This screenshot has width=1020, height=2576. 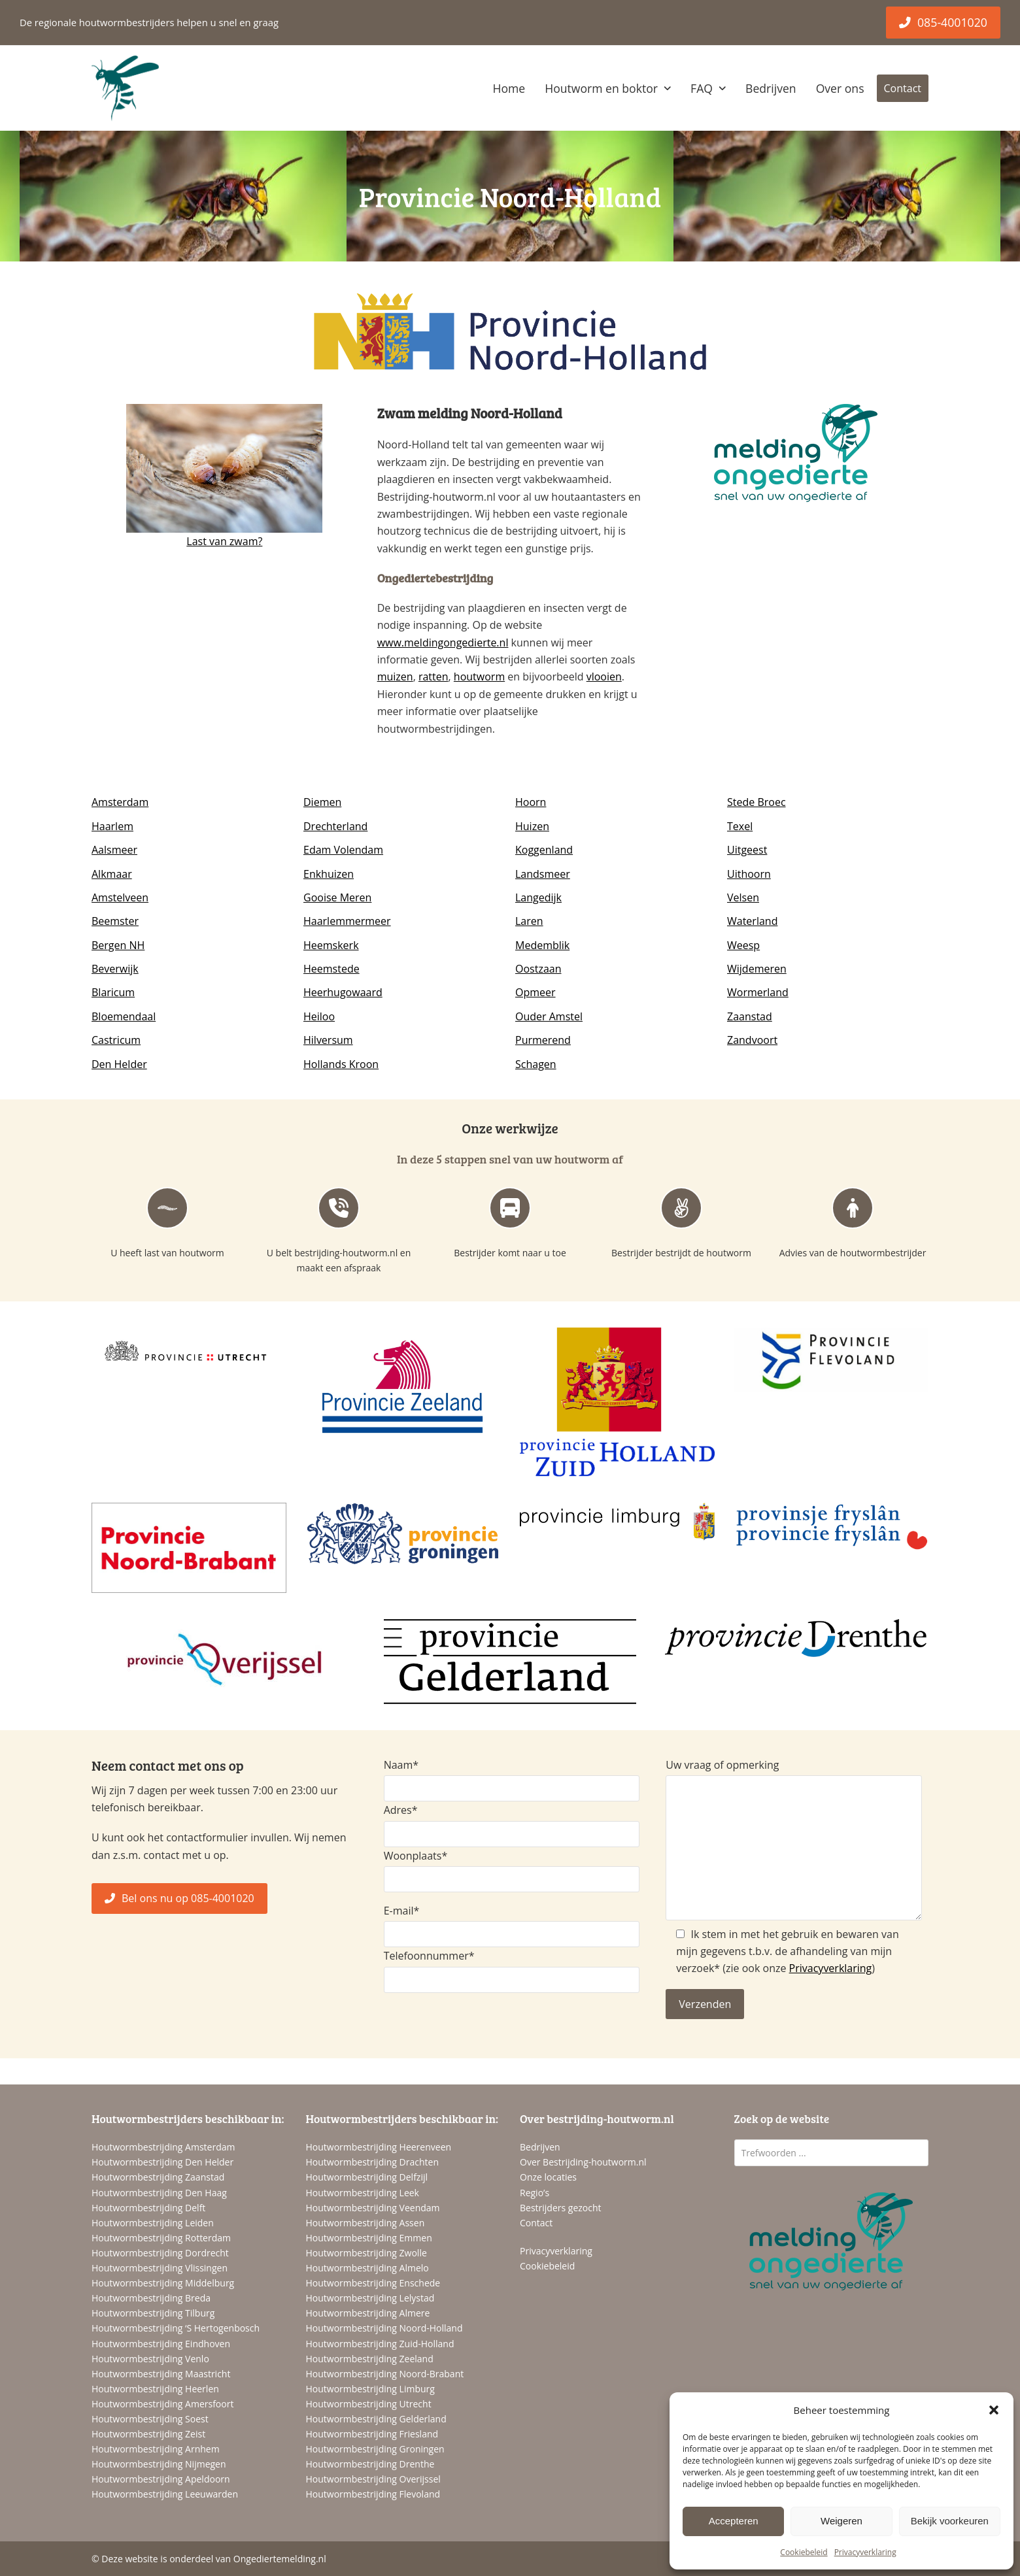 What do you see at coordinates (153, 2313) in the screenshot?
I see `Houtwormbestrijding Tilburg` at bounding box center [153, 2313].